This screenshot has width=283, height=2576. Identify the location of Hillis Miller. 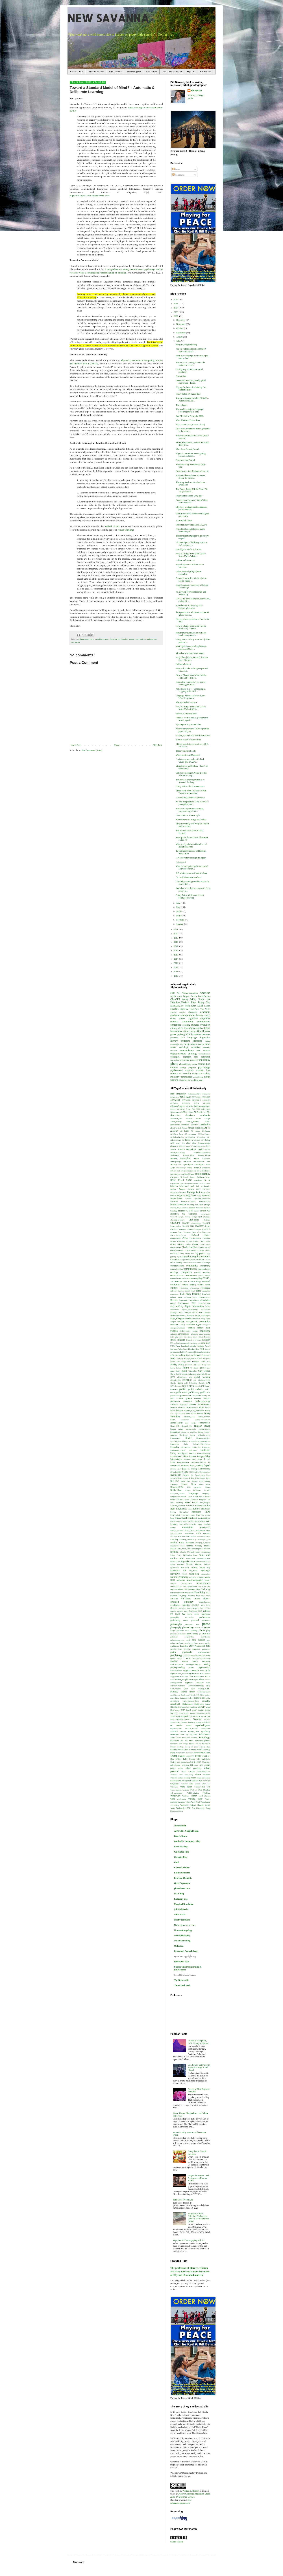
(191, 1413).